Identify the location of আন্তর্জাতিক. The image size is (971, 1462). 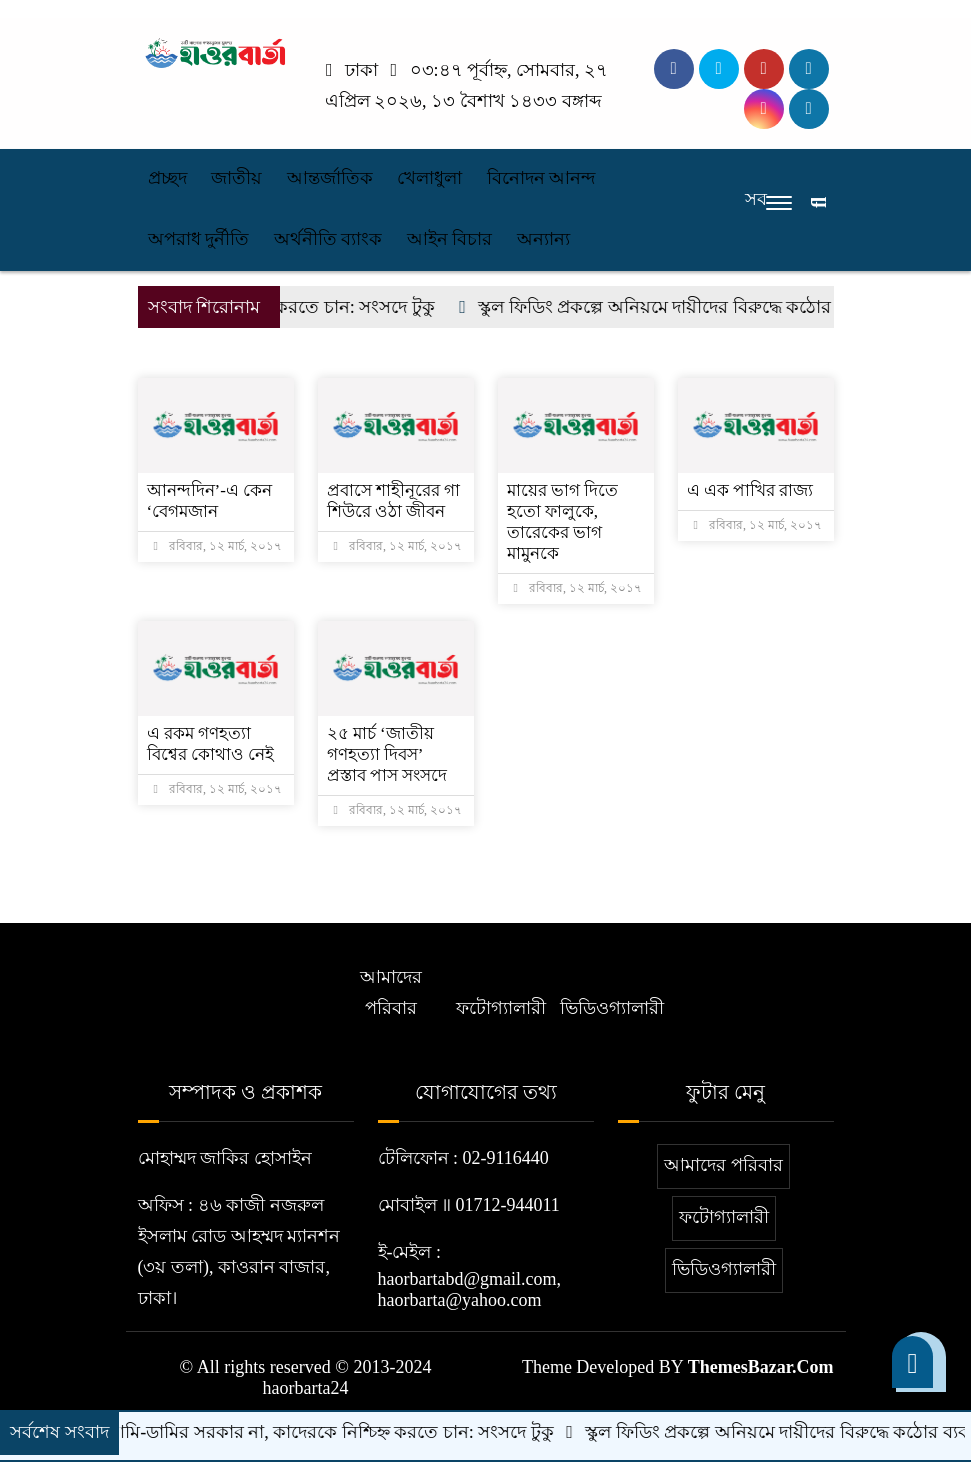
(330, 178).